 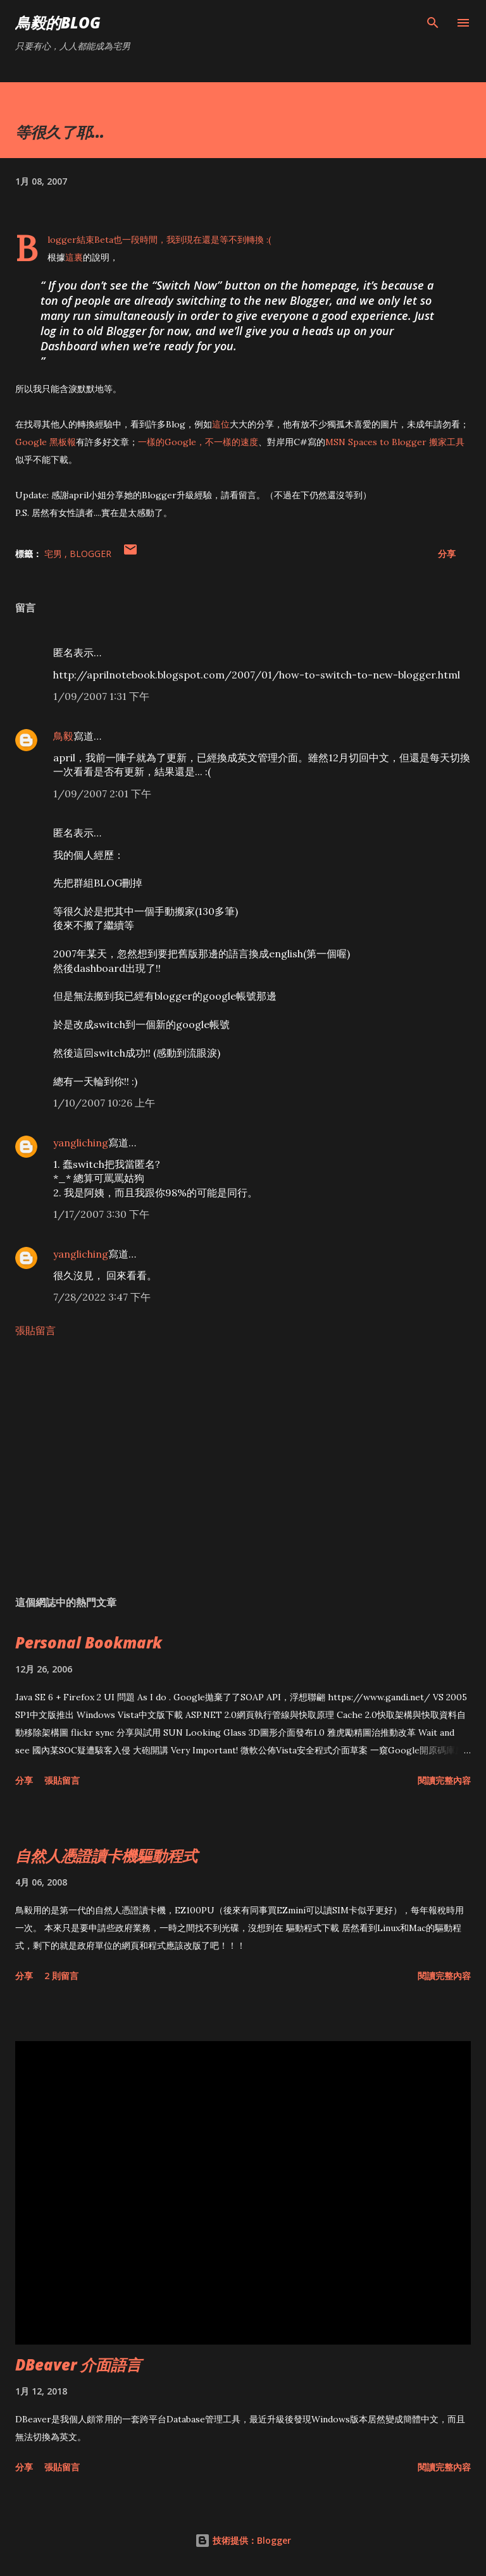 What do you see at coordinates (58, 22) in the screenshot?
I see `鳥毅的Blog` at bounding box center [58, 22].